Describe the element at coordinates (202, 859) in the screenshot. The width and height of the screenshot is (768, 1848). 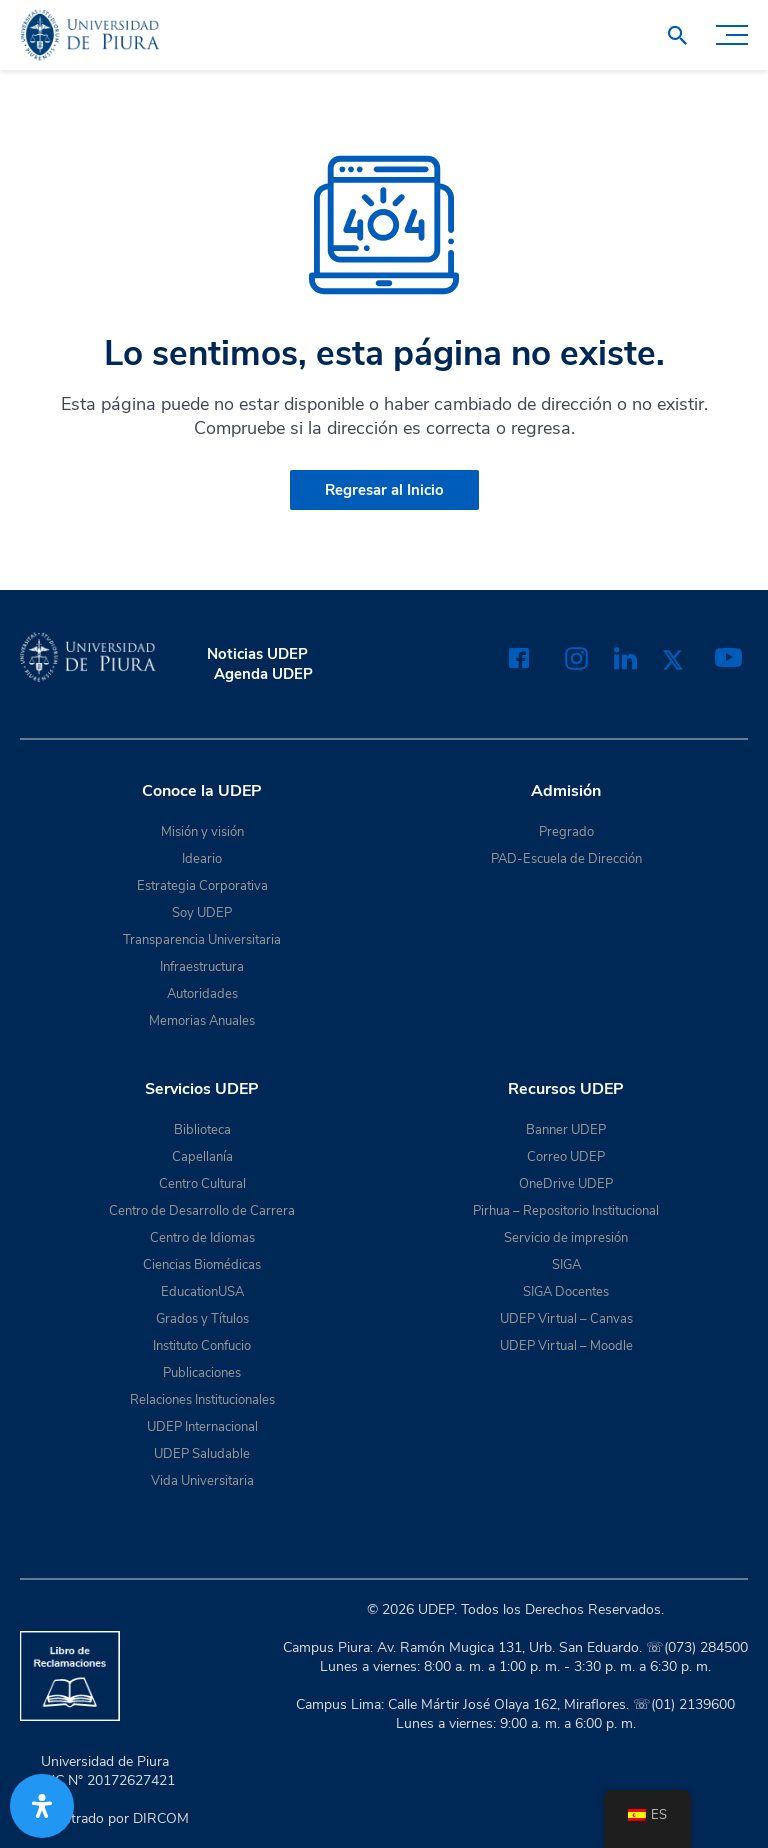
I see `Ideario` at that location.